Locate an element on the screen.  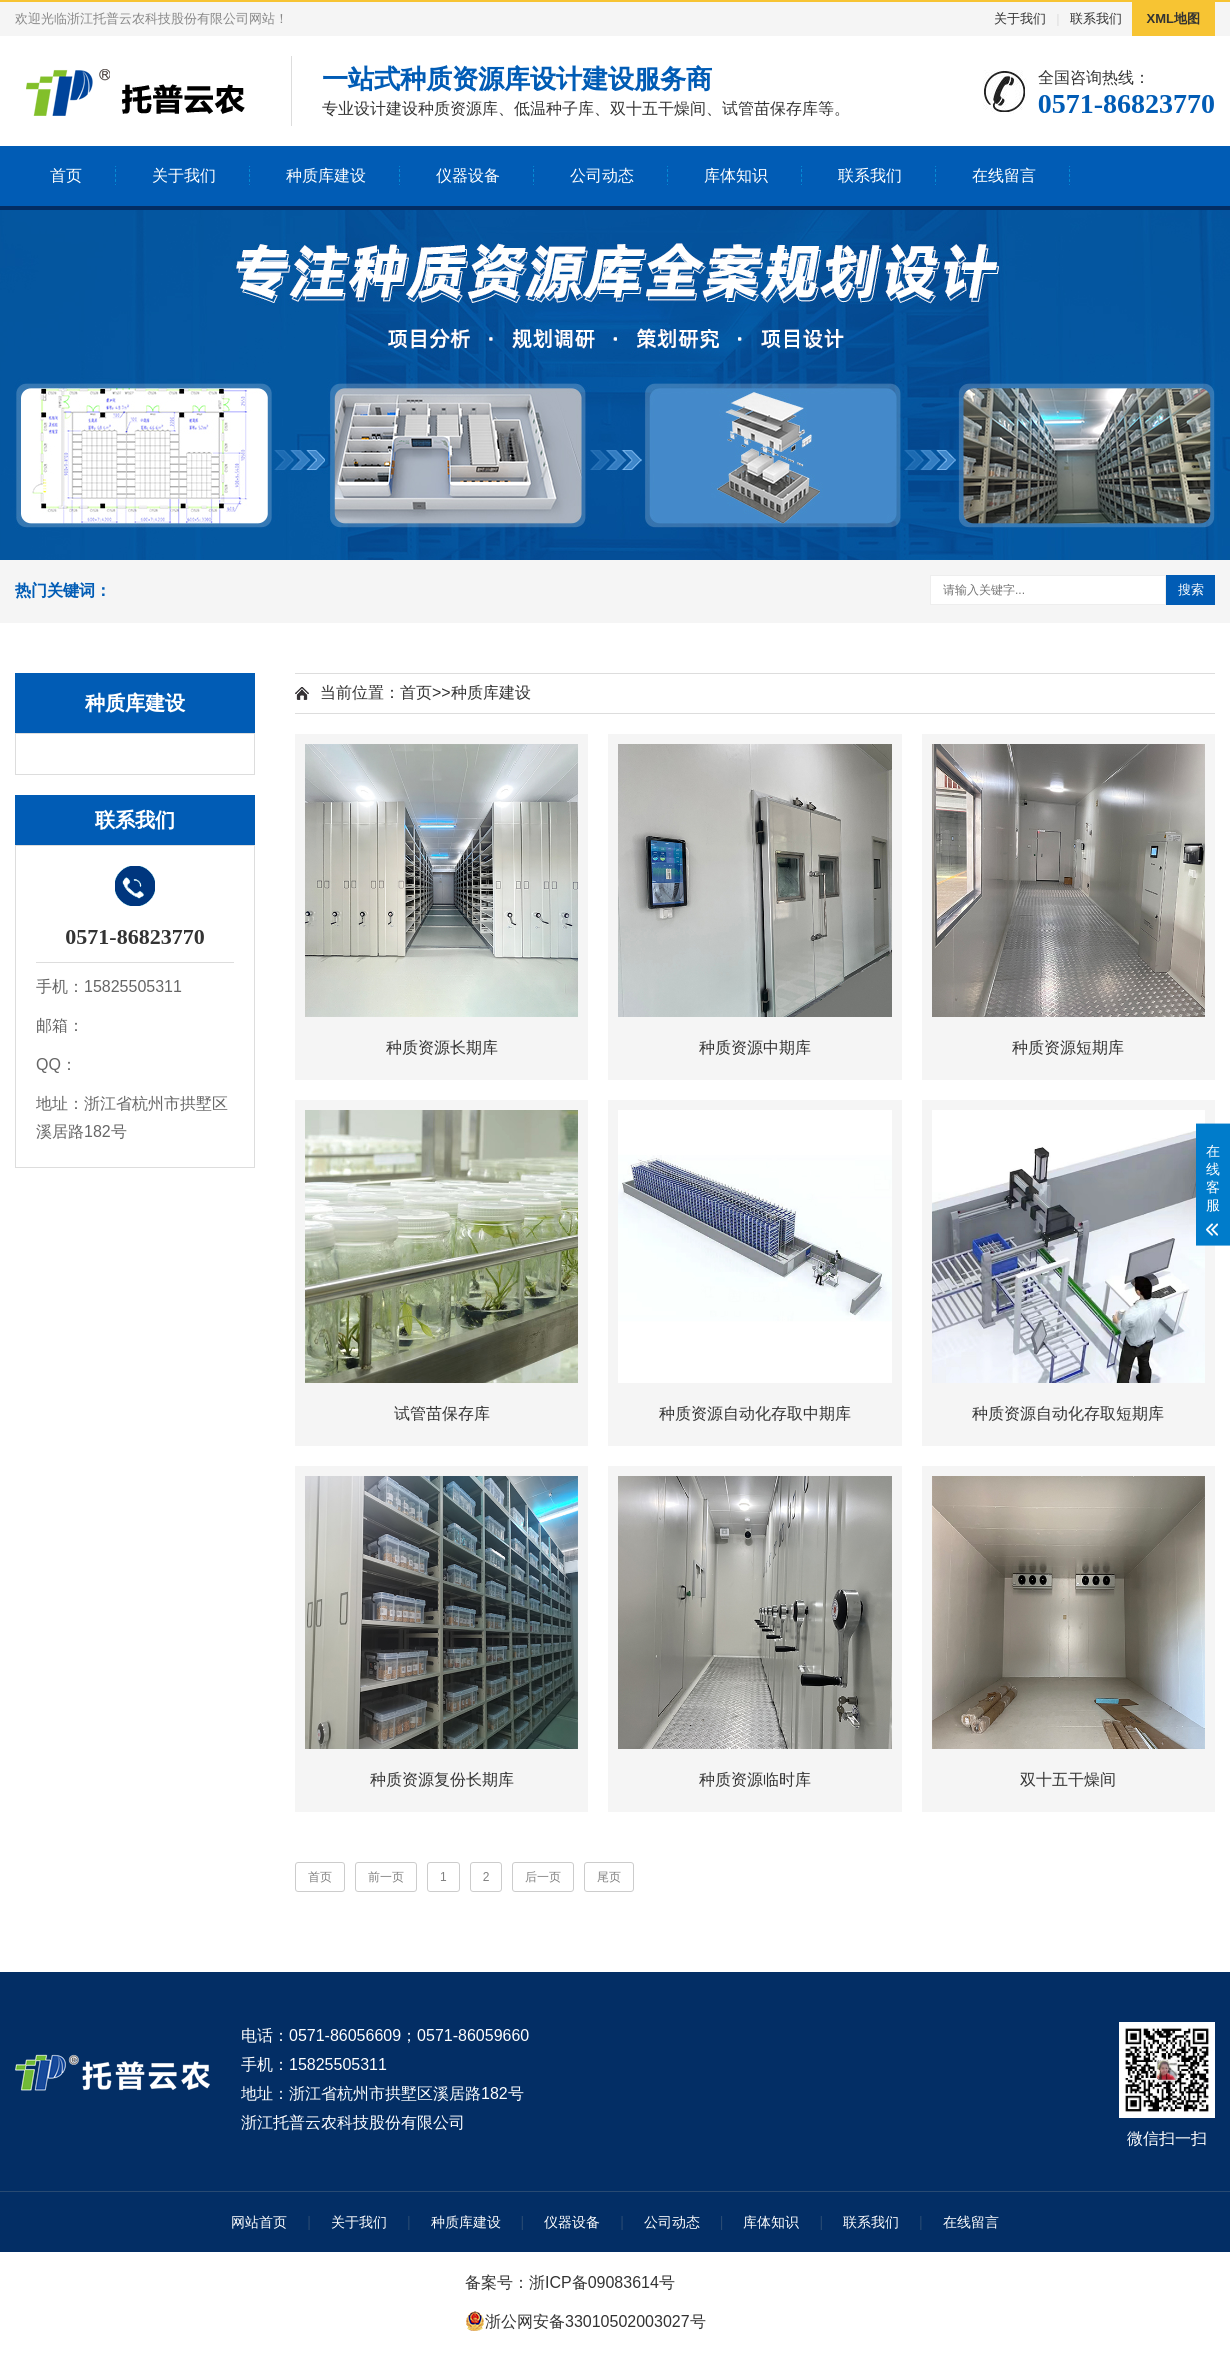
种质资源长期库 is located at coordinates (442, 1047).